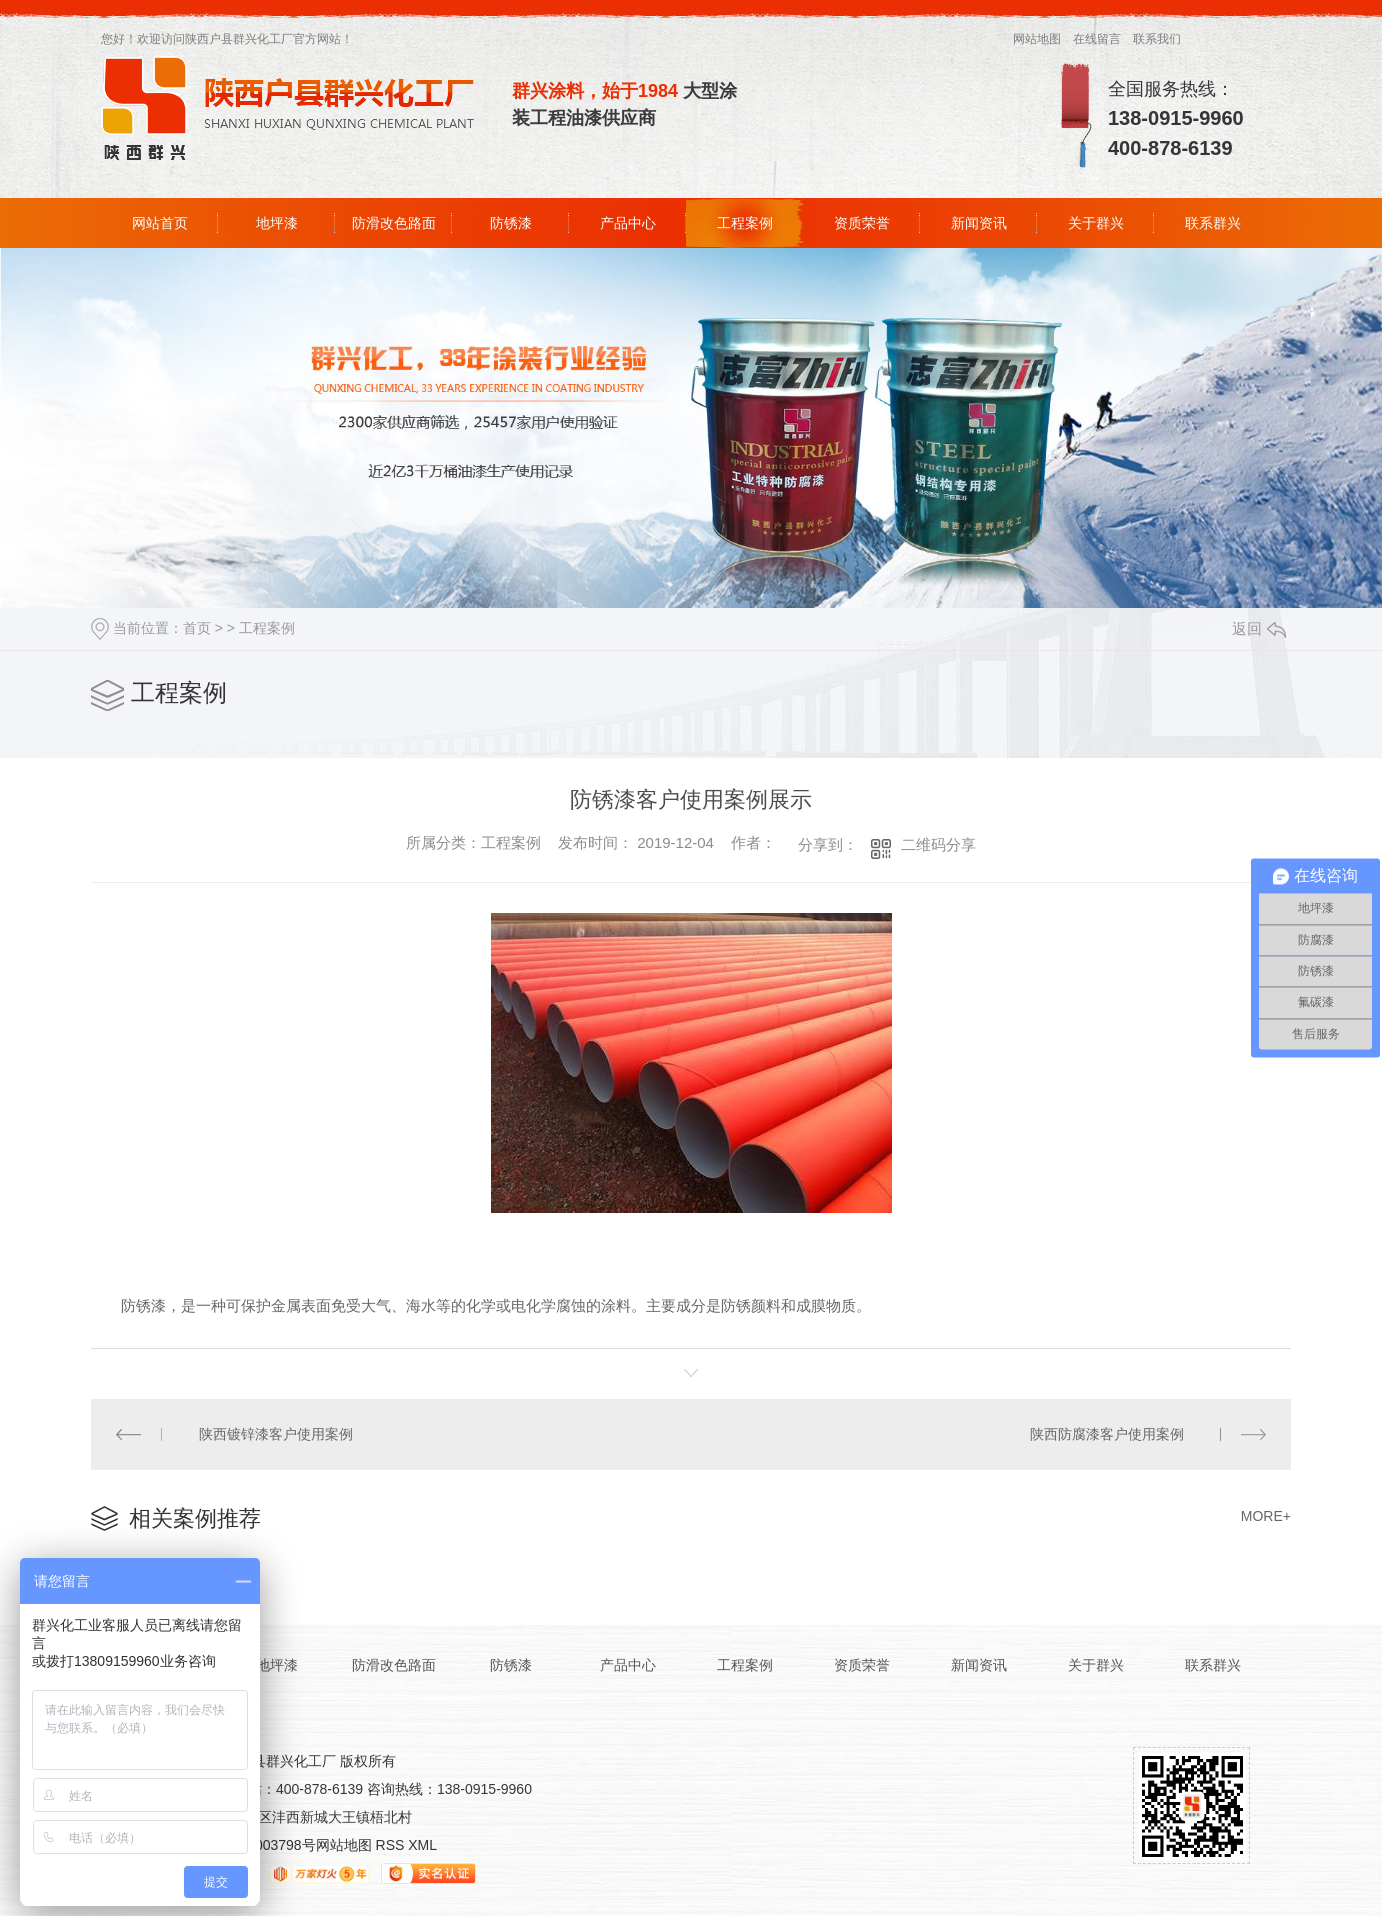 The height and width of the screenshot is (1916, 1382). I want to click on 返回, so click(1259, 628).